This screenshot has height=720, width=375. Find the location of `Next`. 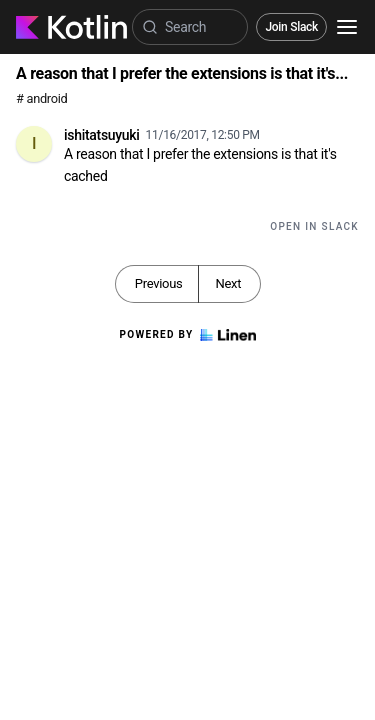

Next is located at coordinates (228, 283).